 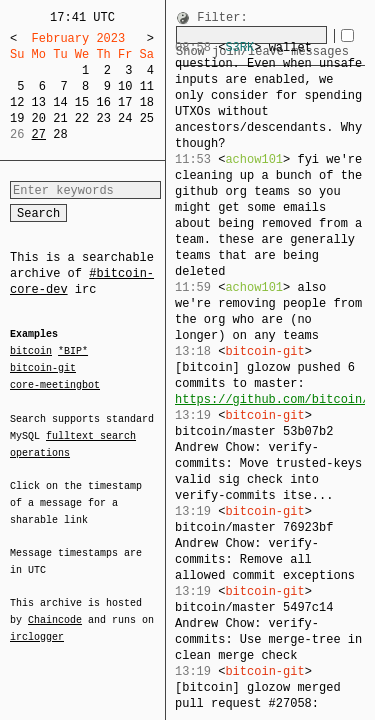 I want to click on bitcoin, so click(x=31, y=352).